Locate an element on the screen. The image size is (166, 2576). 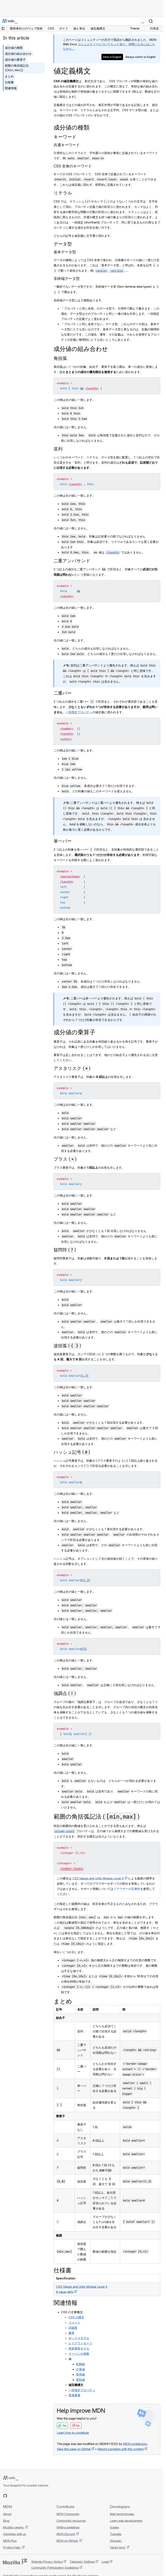
Community resources is located at coordinates (71, 2521).